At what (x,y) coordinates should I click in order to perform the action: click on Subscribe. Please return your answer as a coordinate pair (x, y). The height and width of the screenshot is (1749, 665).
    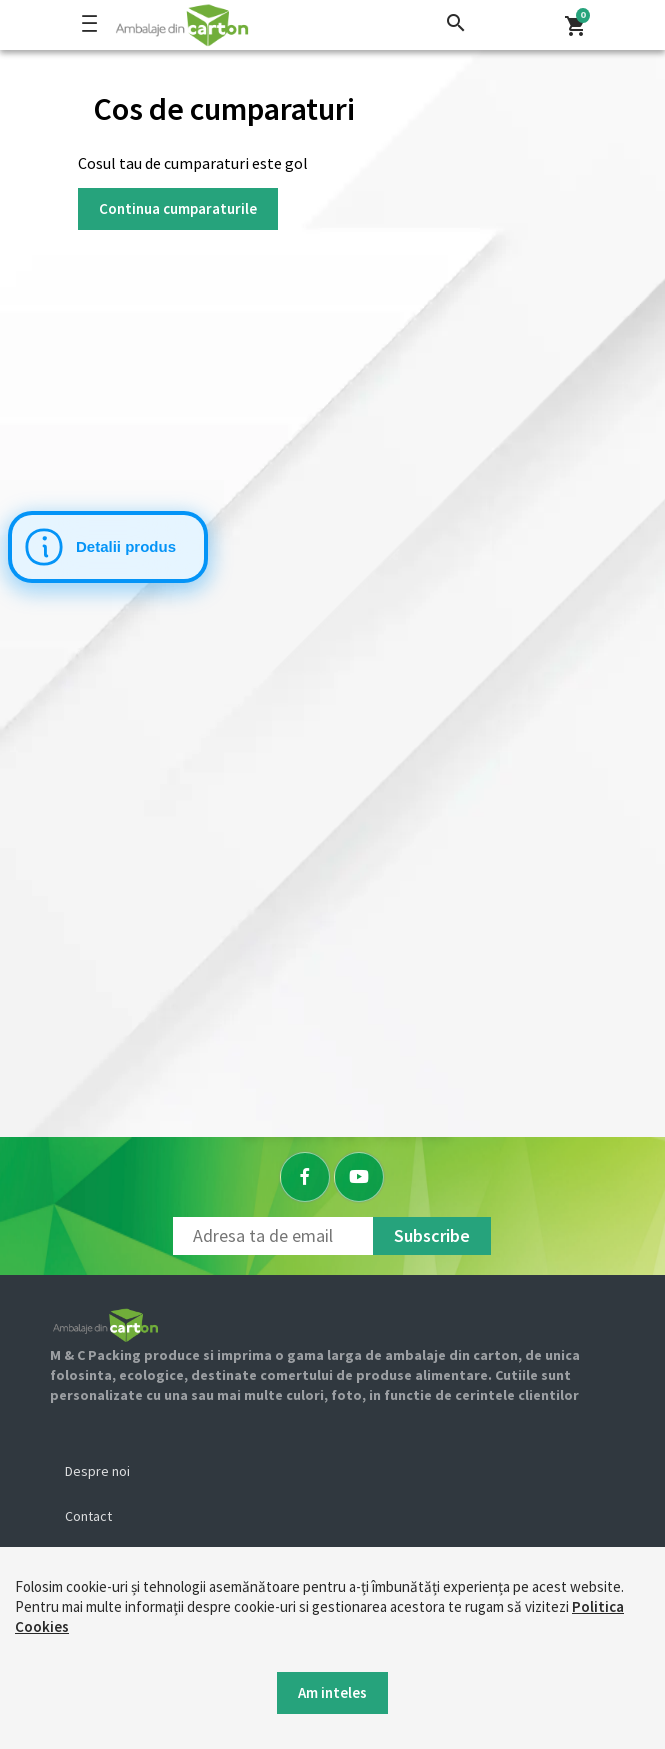
    Looking at the image, I should click on (432, 1235).